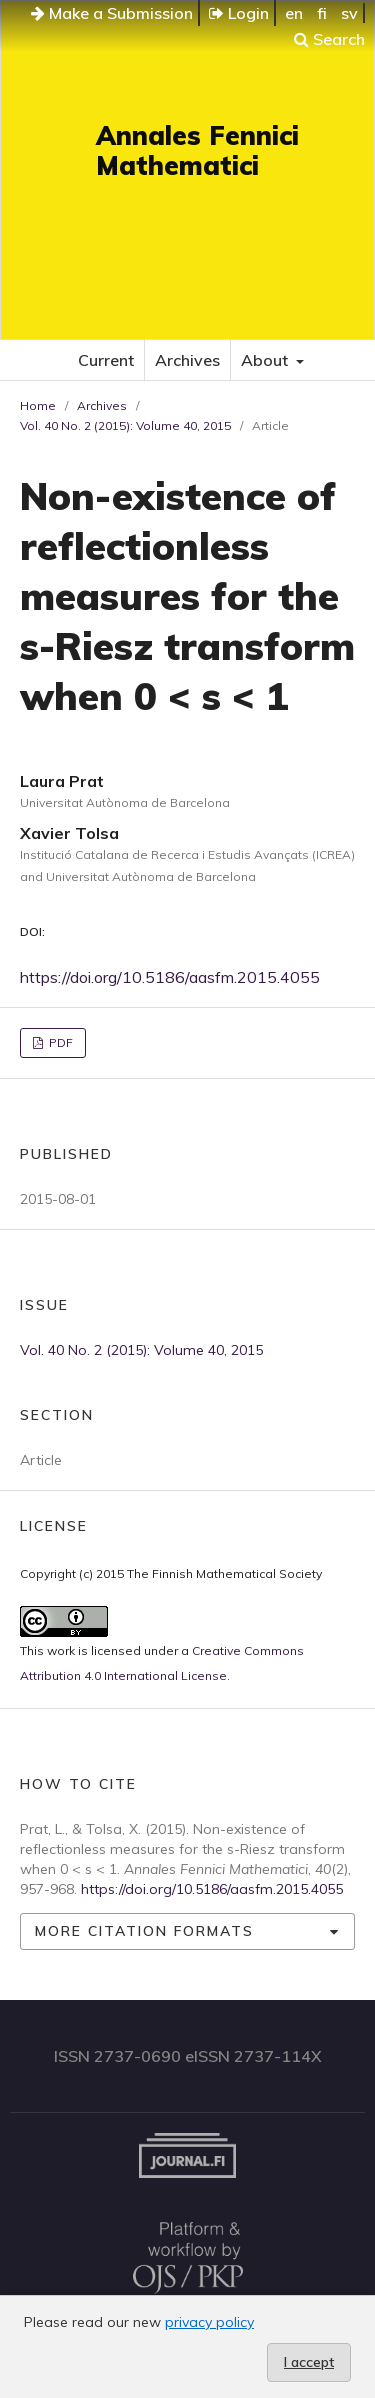 This screenshot has width=375, height=2398. I want to click on fi, so click(322, 13).